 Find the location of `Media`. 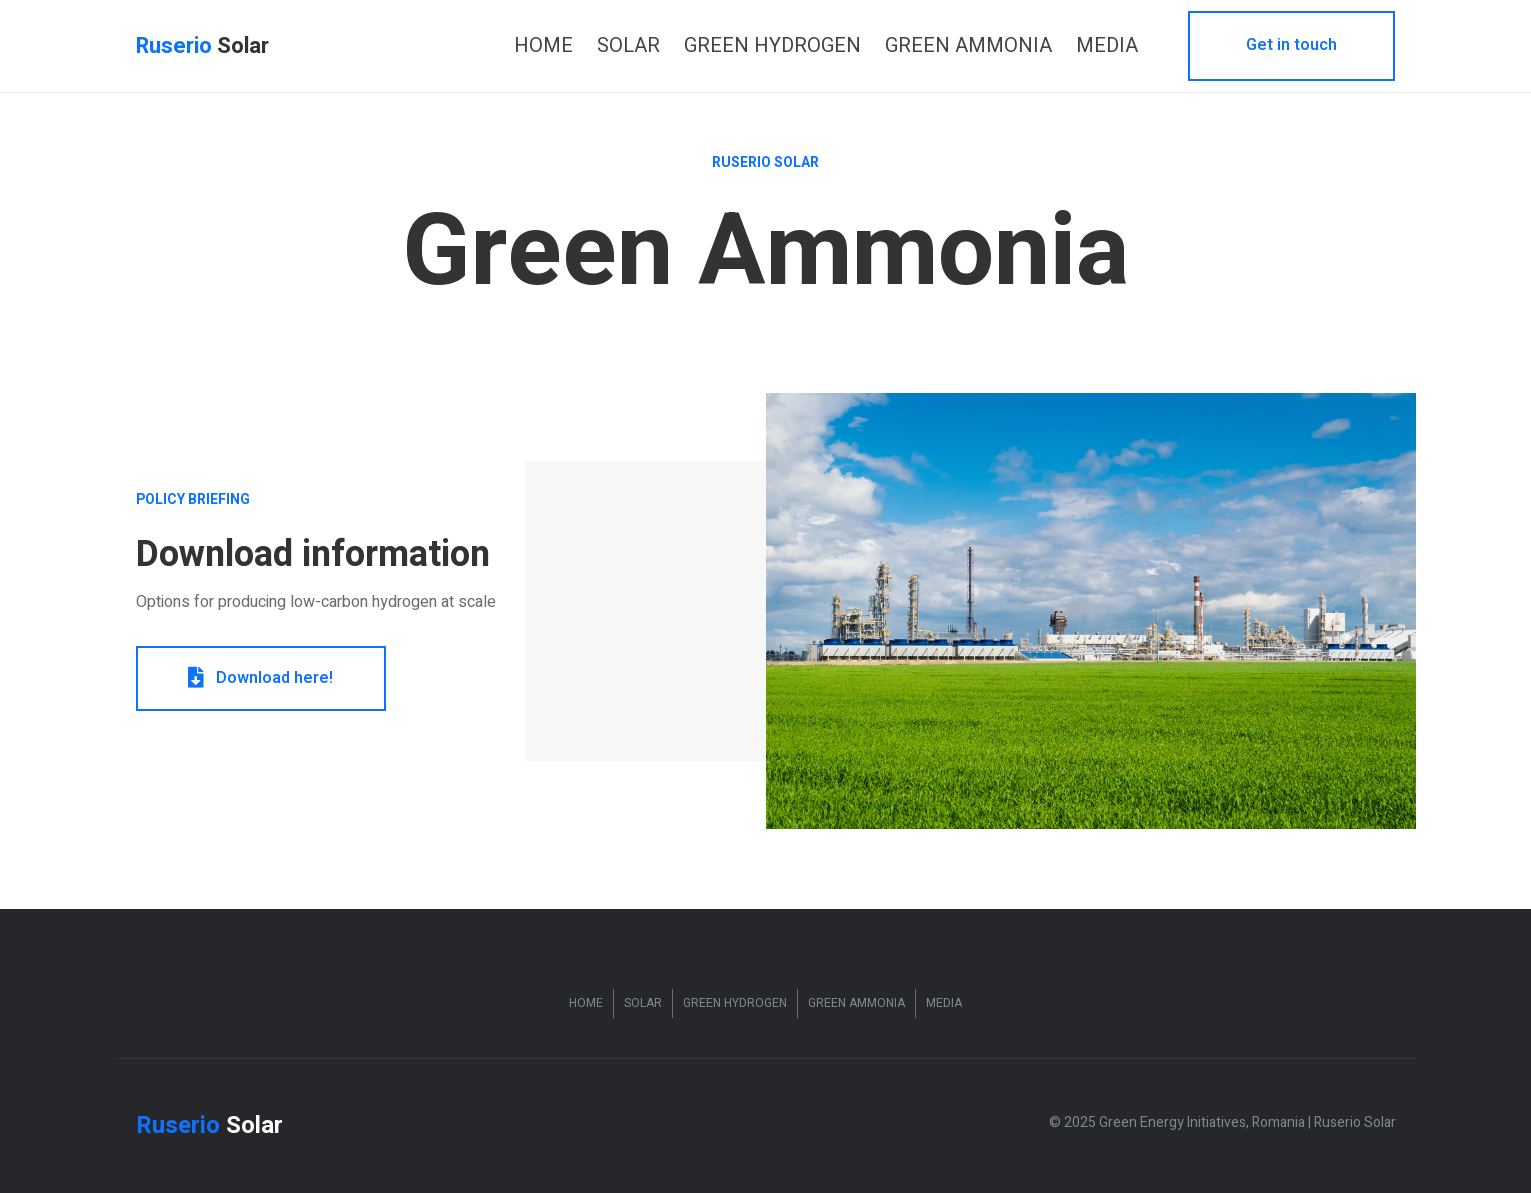

Media is located at coordinates (944, 1003).